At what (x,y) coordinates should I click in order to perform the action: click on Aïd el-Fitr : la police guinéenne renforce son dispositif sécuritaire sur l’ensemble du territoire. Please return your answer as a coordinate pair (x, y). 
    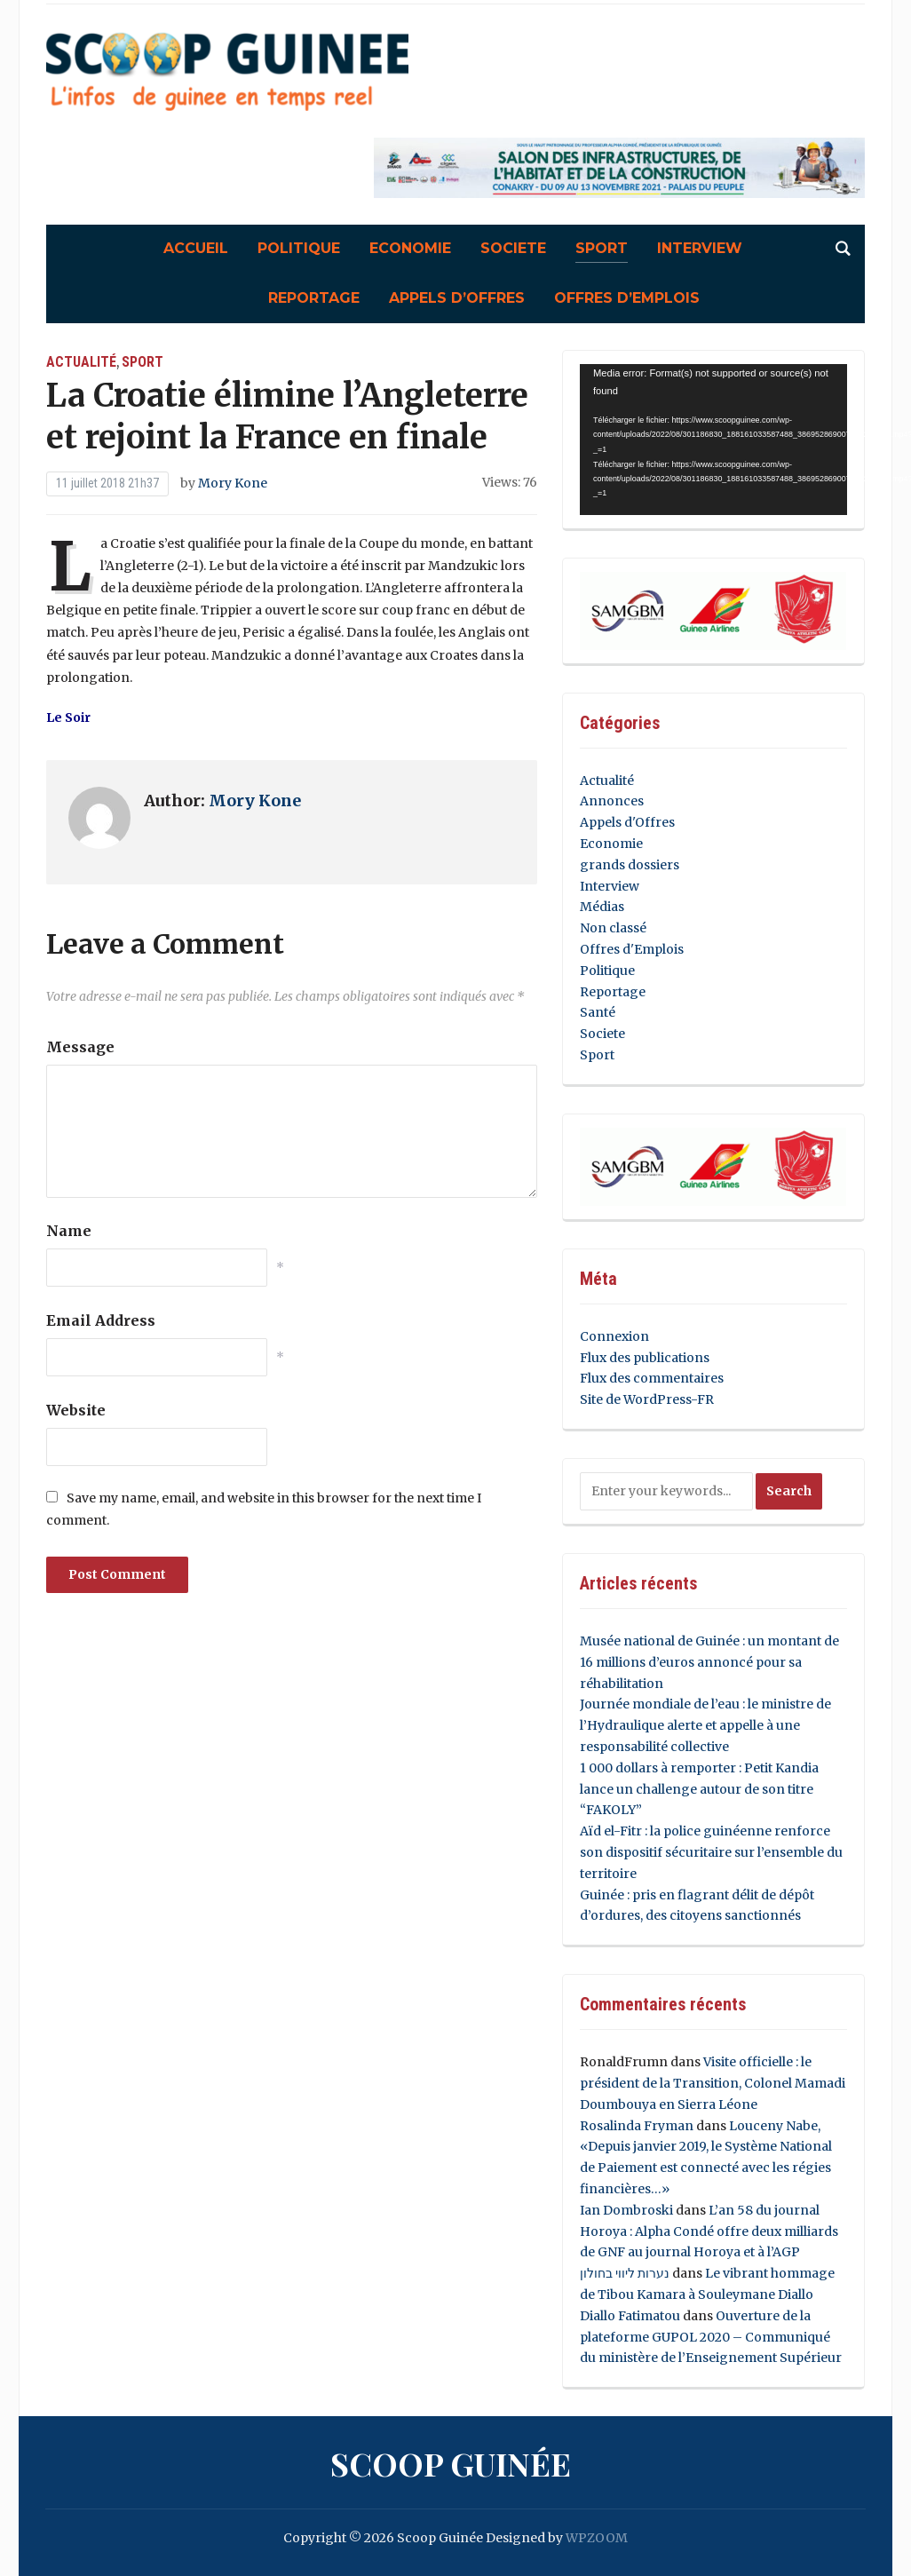
    Looking at the image, I should click on (711, 1852).